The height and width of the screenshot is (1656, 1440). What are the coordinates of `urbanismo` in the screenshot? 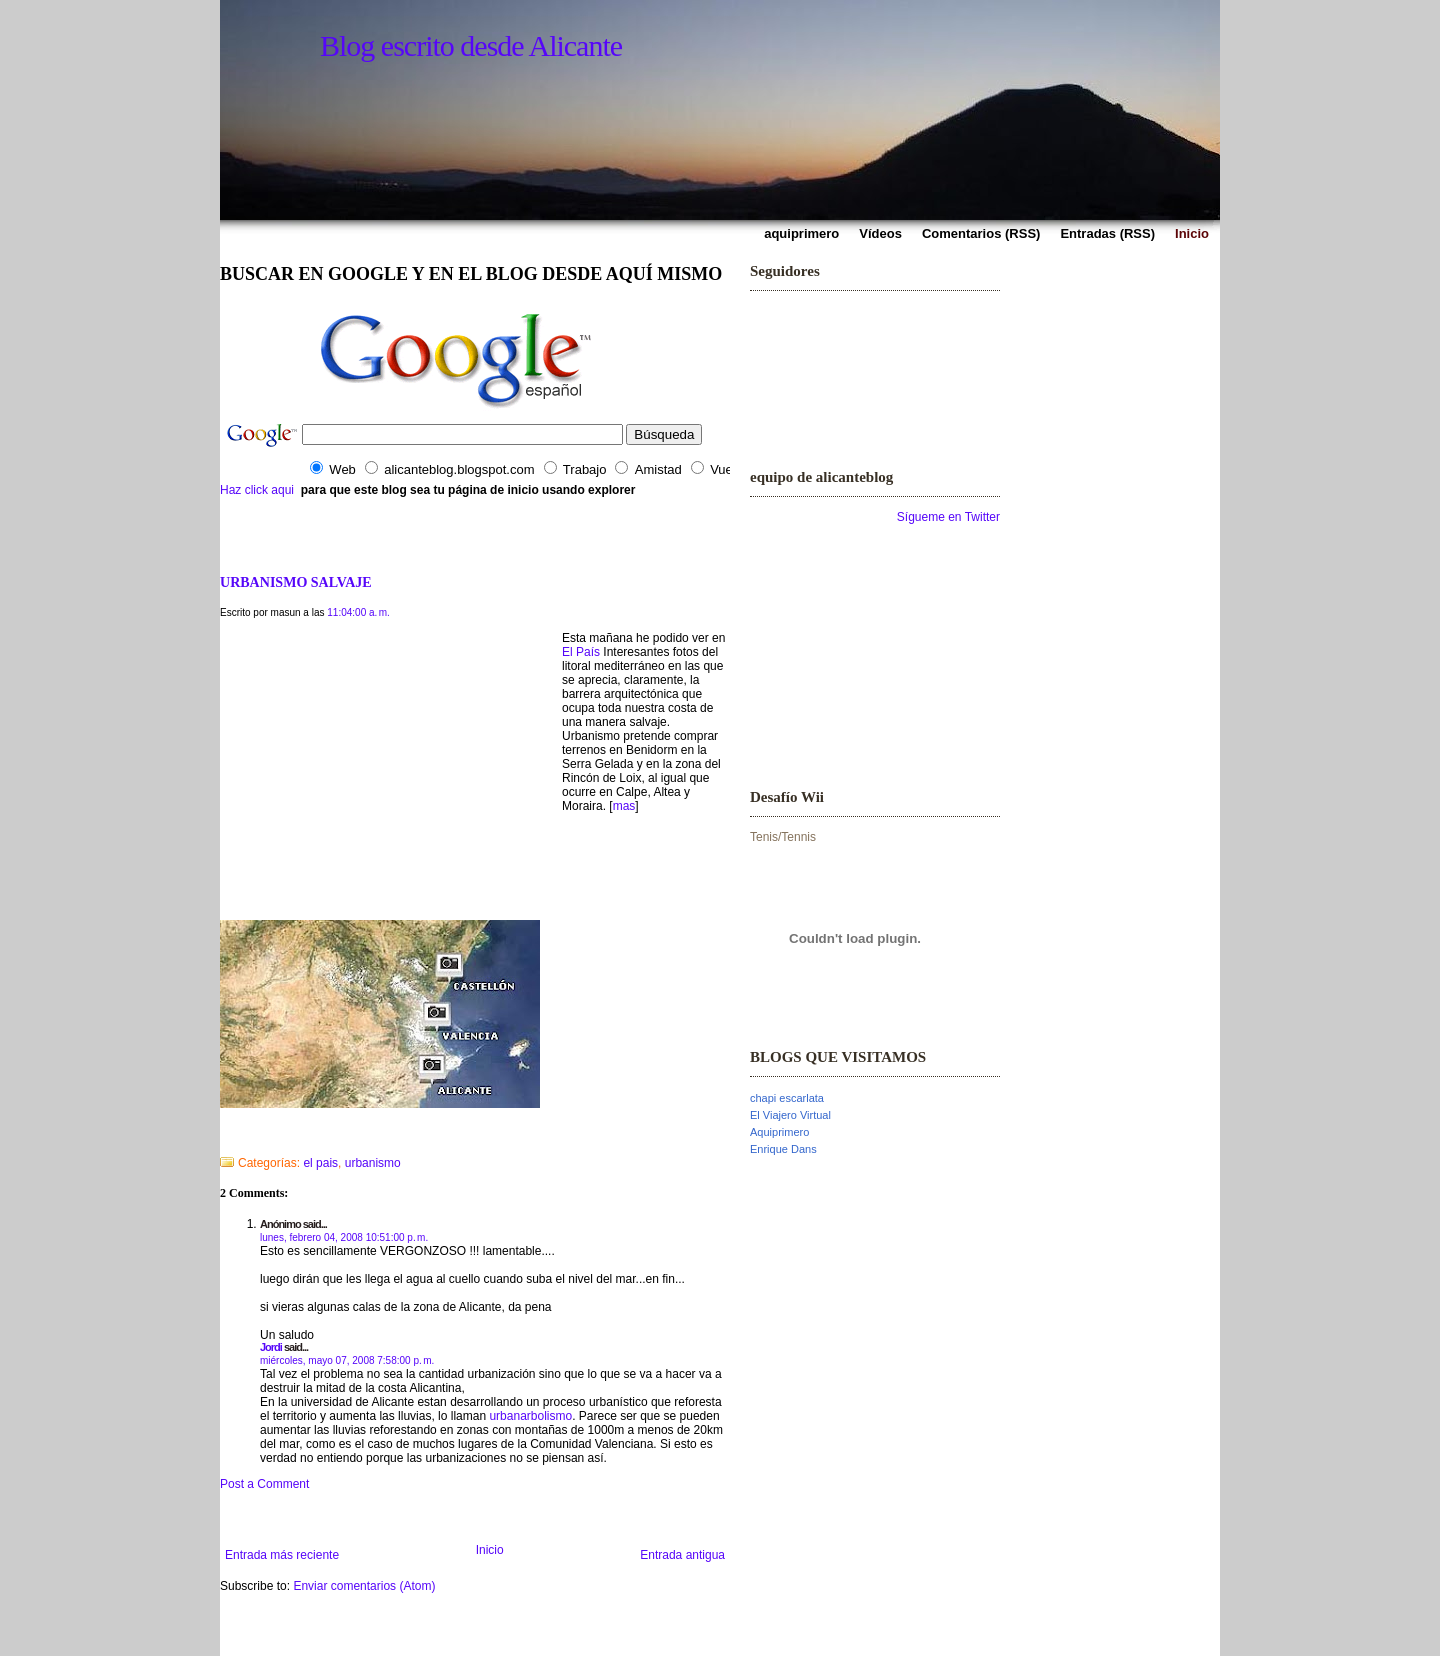 It's located at (373, 1163).